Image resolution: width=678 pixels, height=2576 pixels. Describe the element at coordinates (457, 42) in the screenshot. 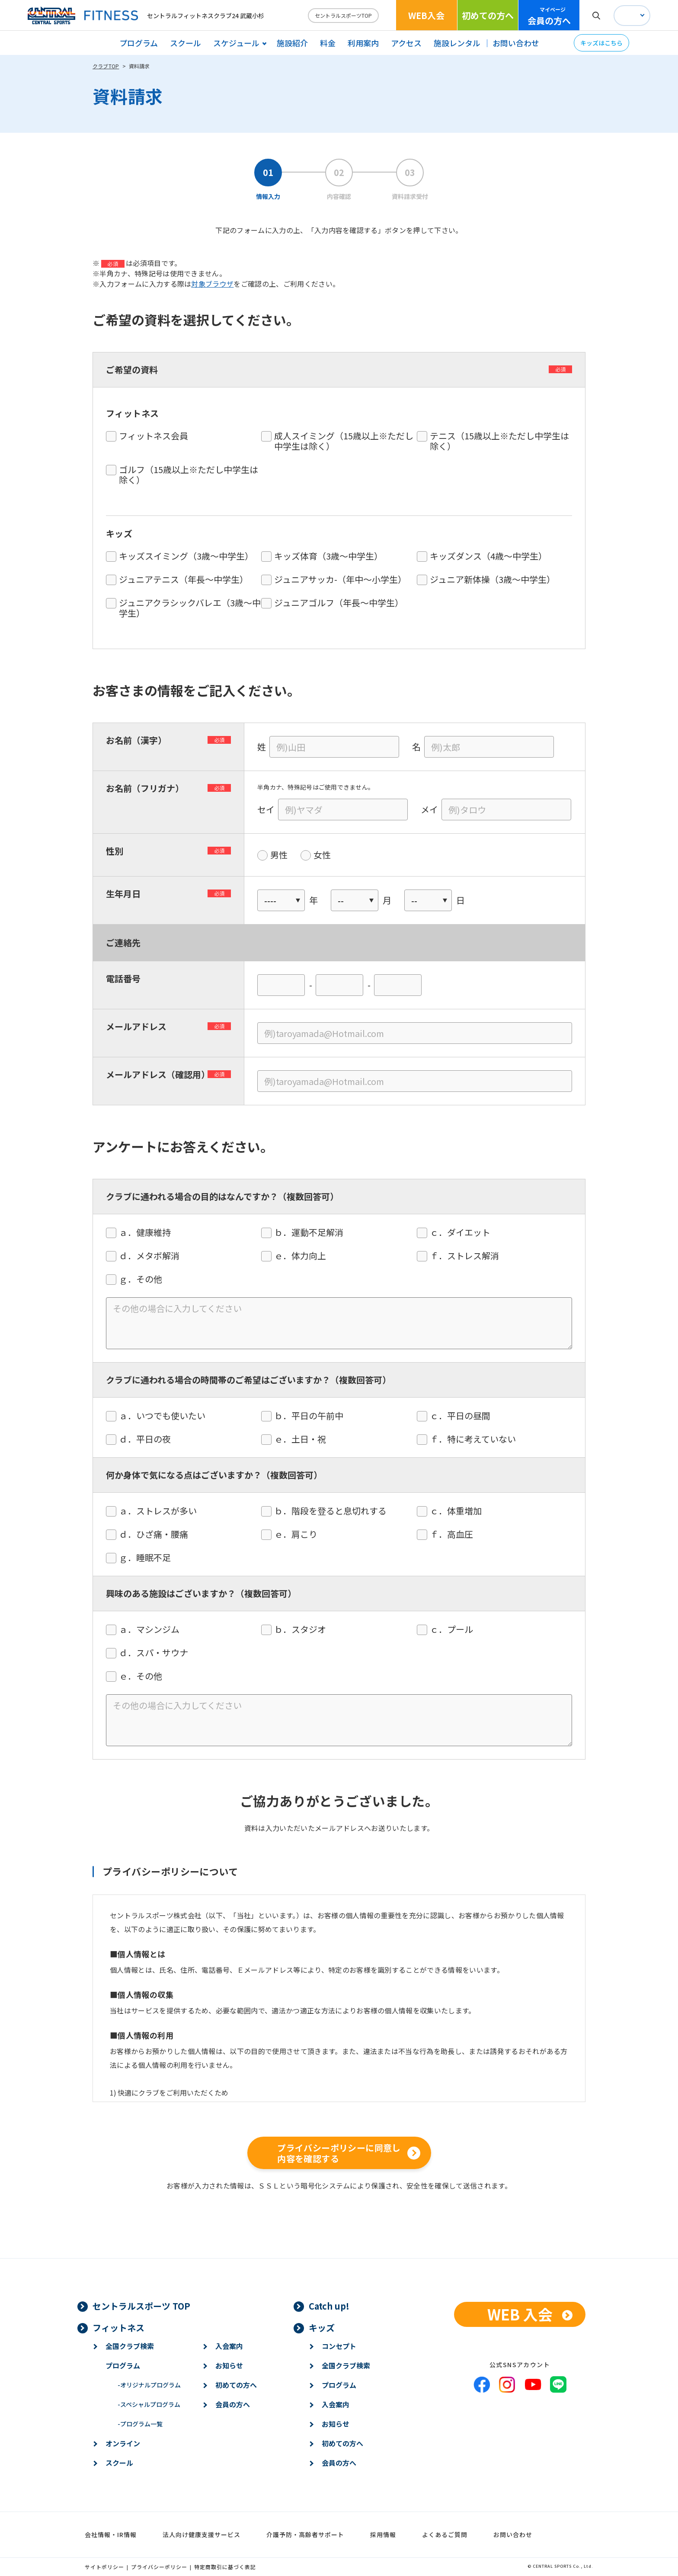

I see `施設レンタル` at that location.